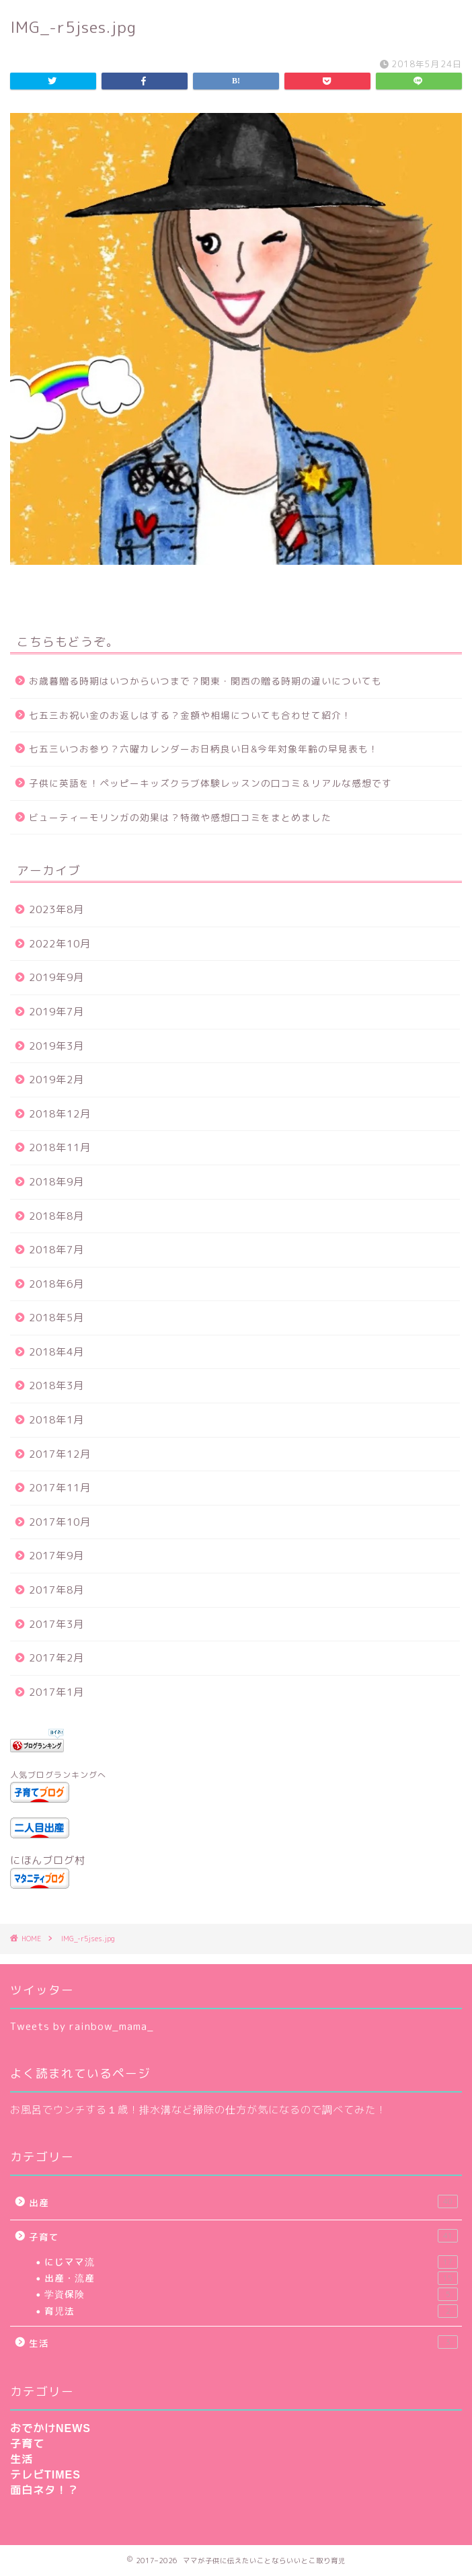 Image resolution: width=472 pixels, height=2576 pixels. I want to click on 2017年8月, so click(56, 1590).